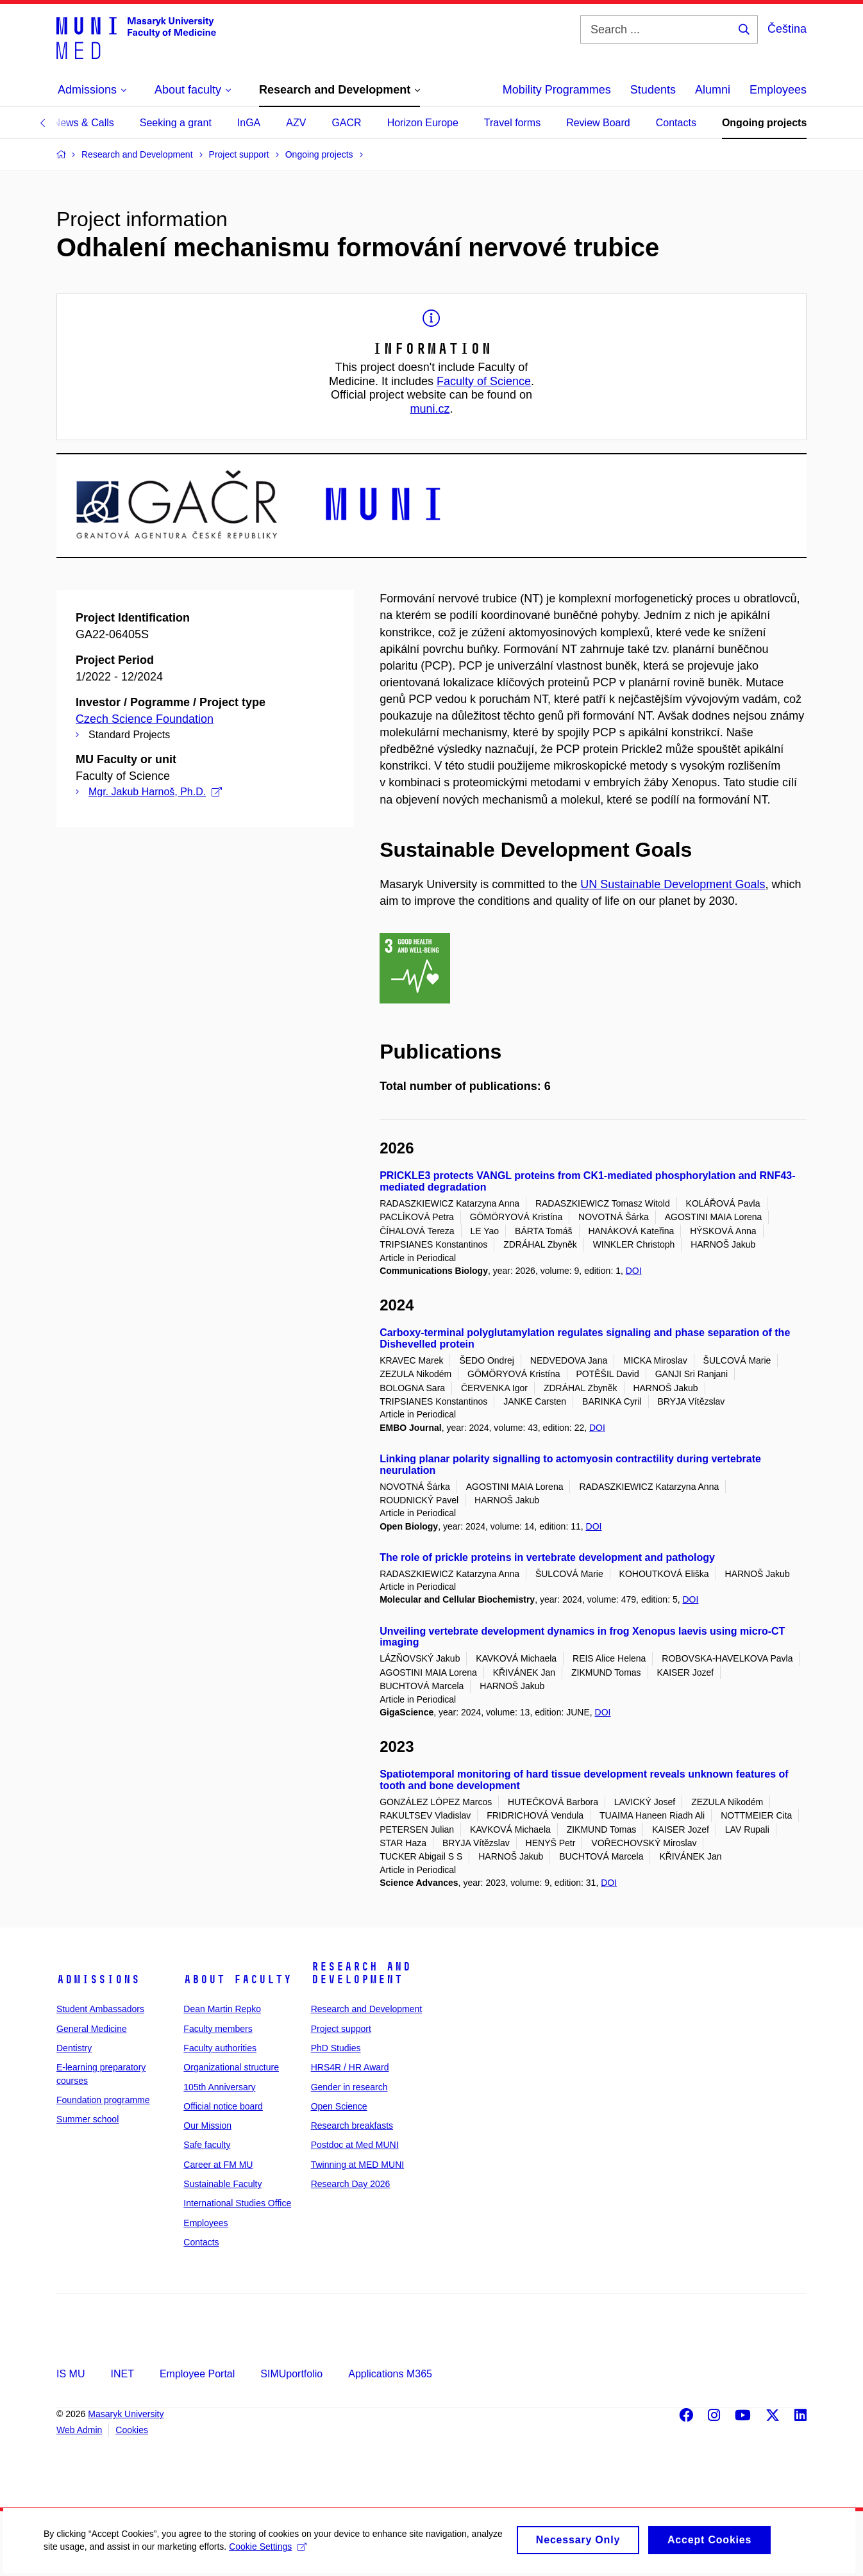 The image size is (863, 2576). What do you see at coordinates (248, 122) in the screenshot?
I see `InGA` at bounding box center [248, 122].